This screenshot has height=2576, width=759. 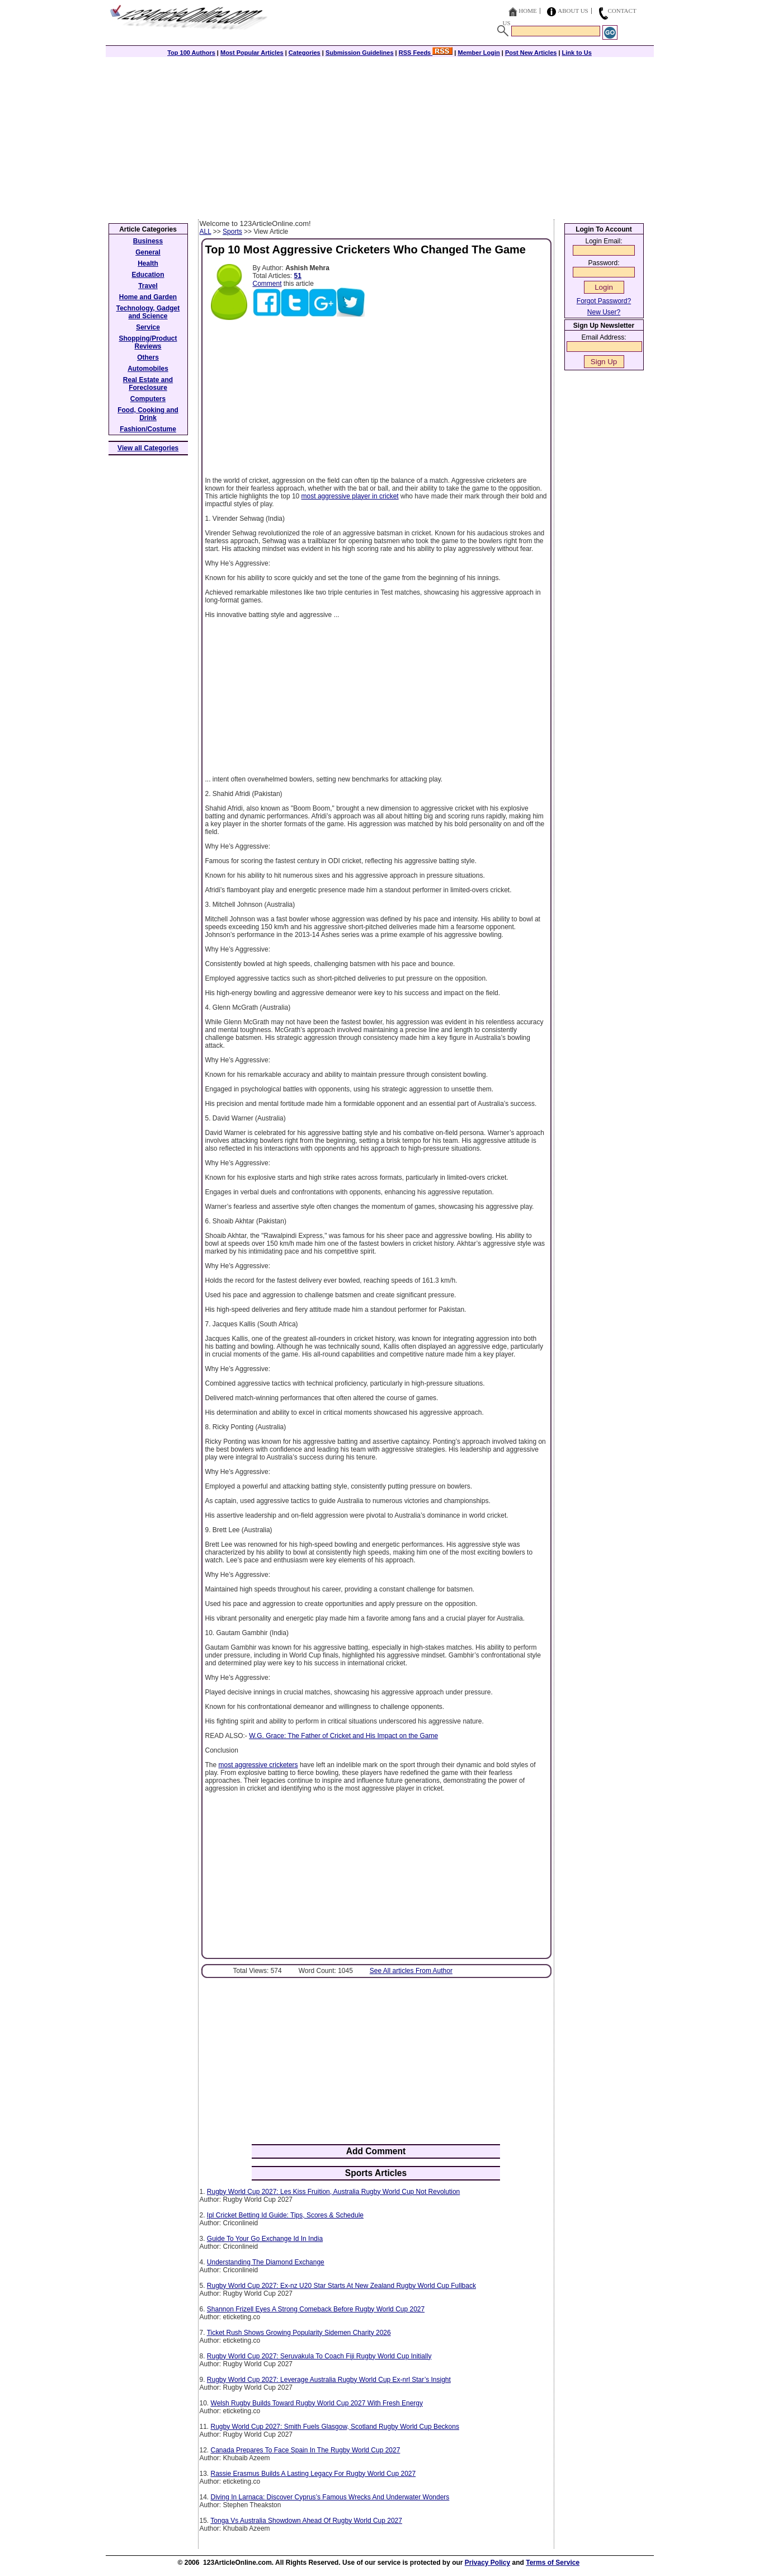 I want to click on View all Categories, so click(x=147, y=448).